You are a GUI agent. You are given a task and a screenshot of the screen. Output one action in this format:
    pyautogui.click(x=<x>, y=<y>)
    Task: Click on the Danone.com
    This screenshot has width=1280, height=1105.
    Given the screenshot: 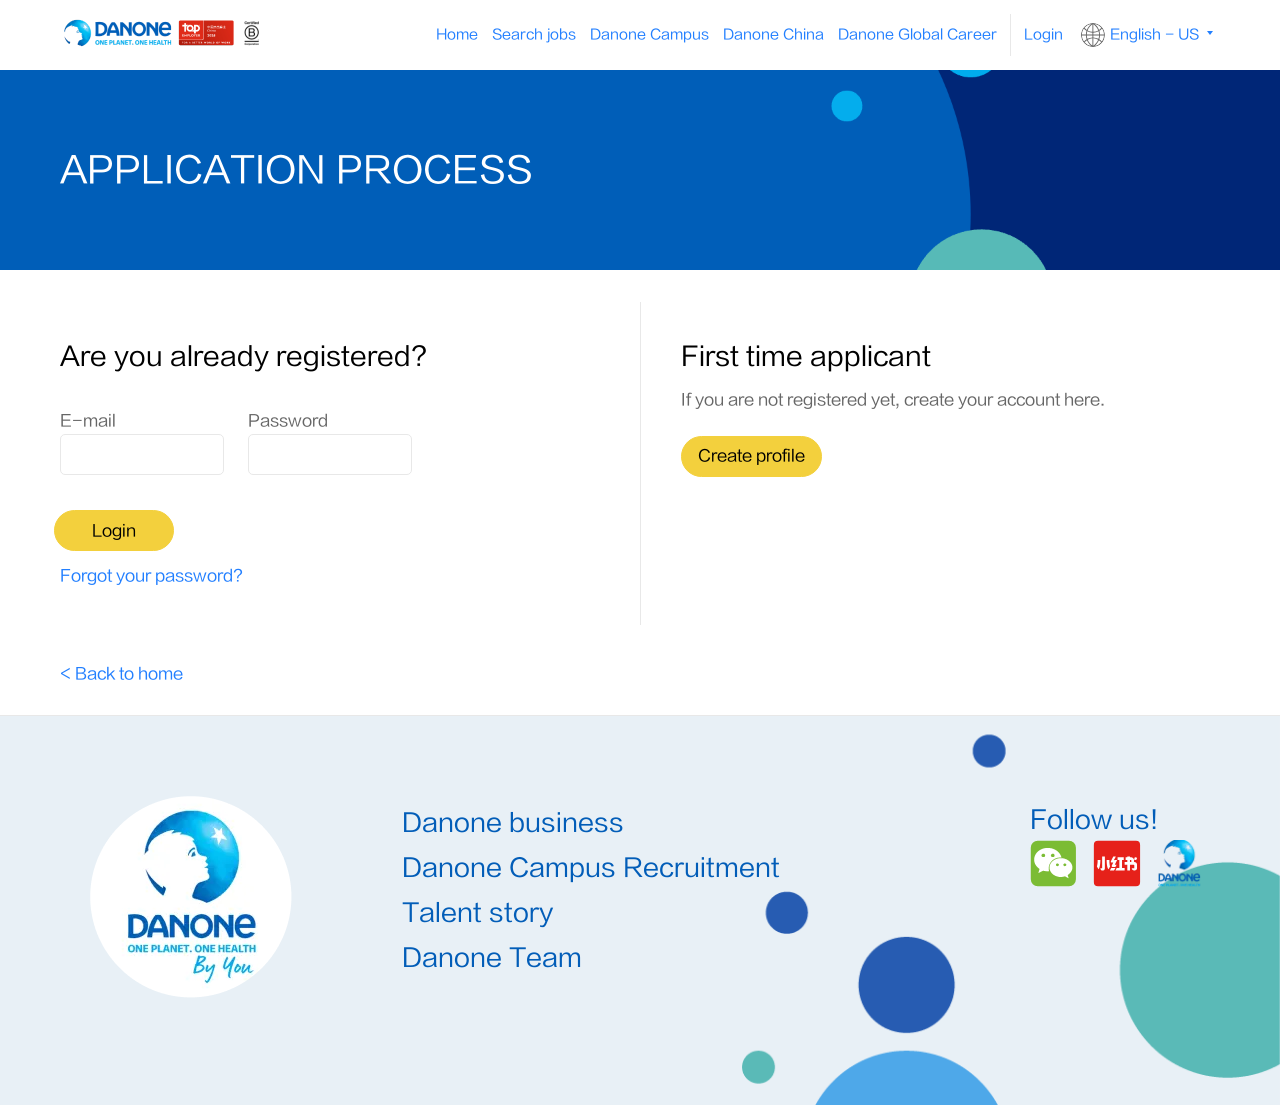 What is the action you would take?
    pyautogui.click(x=1169, y=1056)
    